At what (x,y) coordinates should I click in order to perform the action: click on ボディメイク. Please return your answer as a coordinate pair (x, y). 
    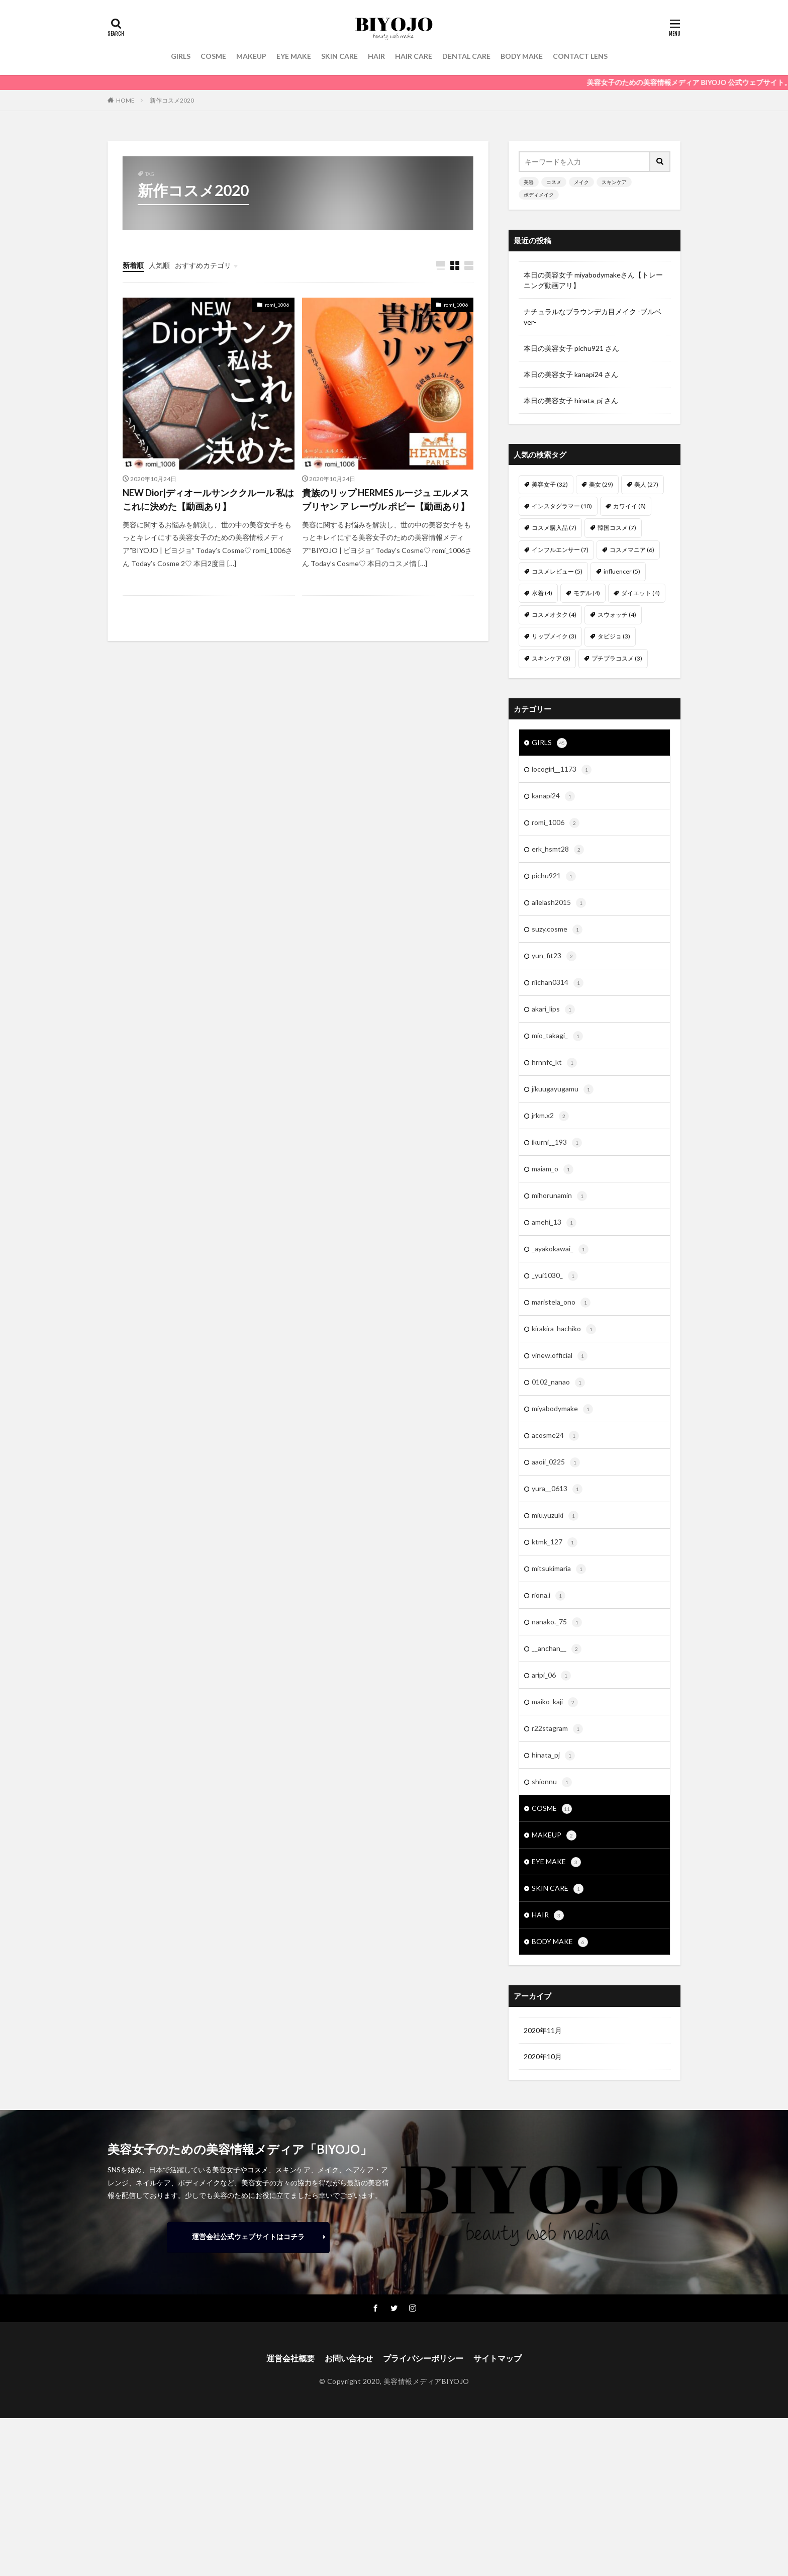
    Looking at the image, I should click on (539, 195).